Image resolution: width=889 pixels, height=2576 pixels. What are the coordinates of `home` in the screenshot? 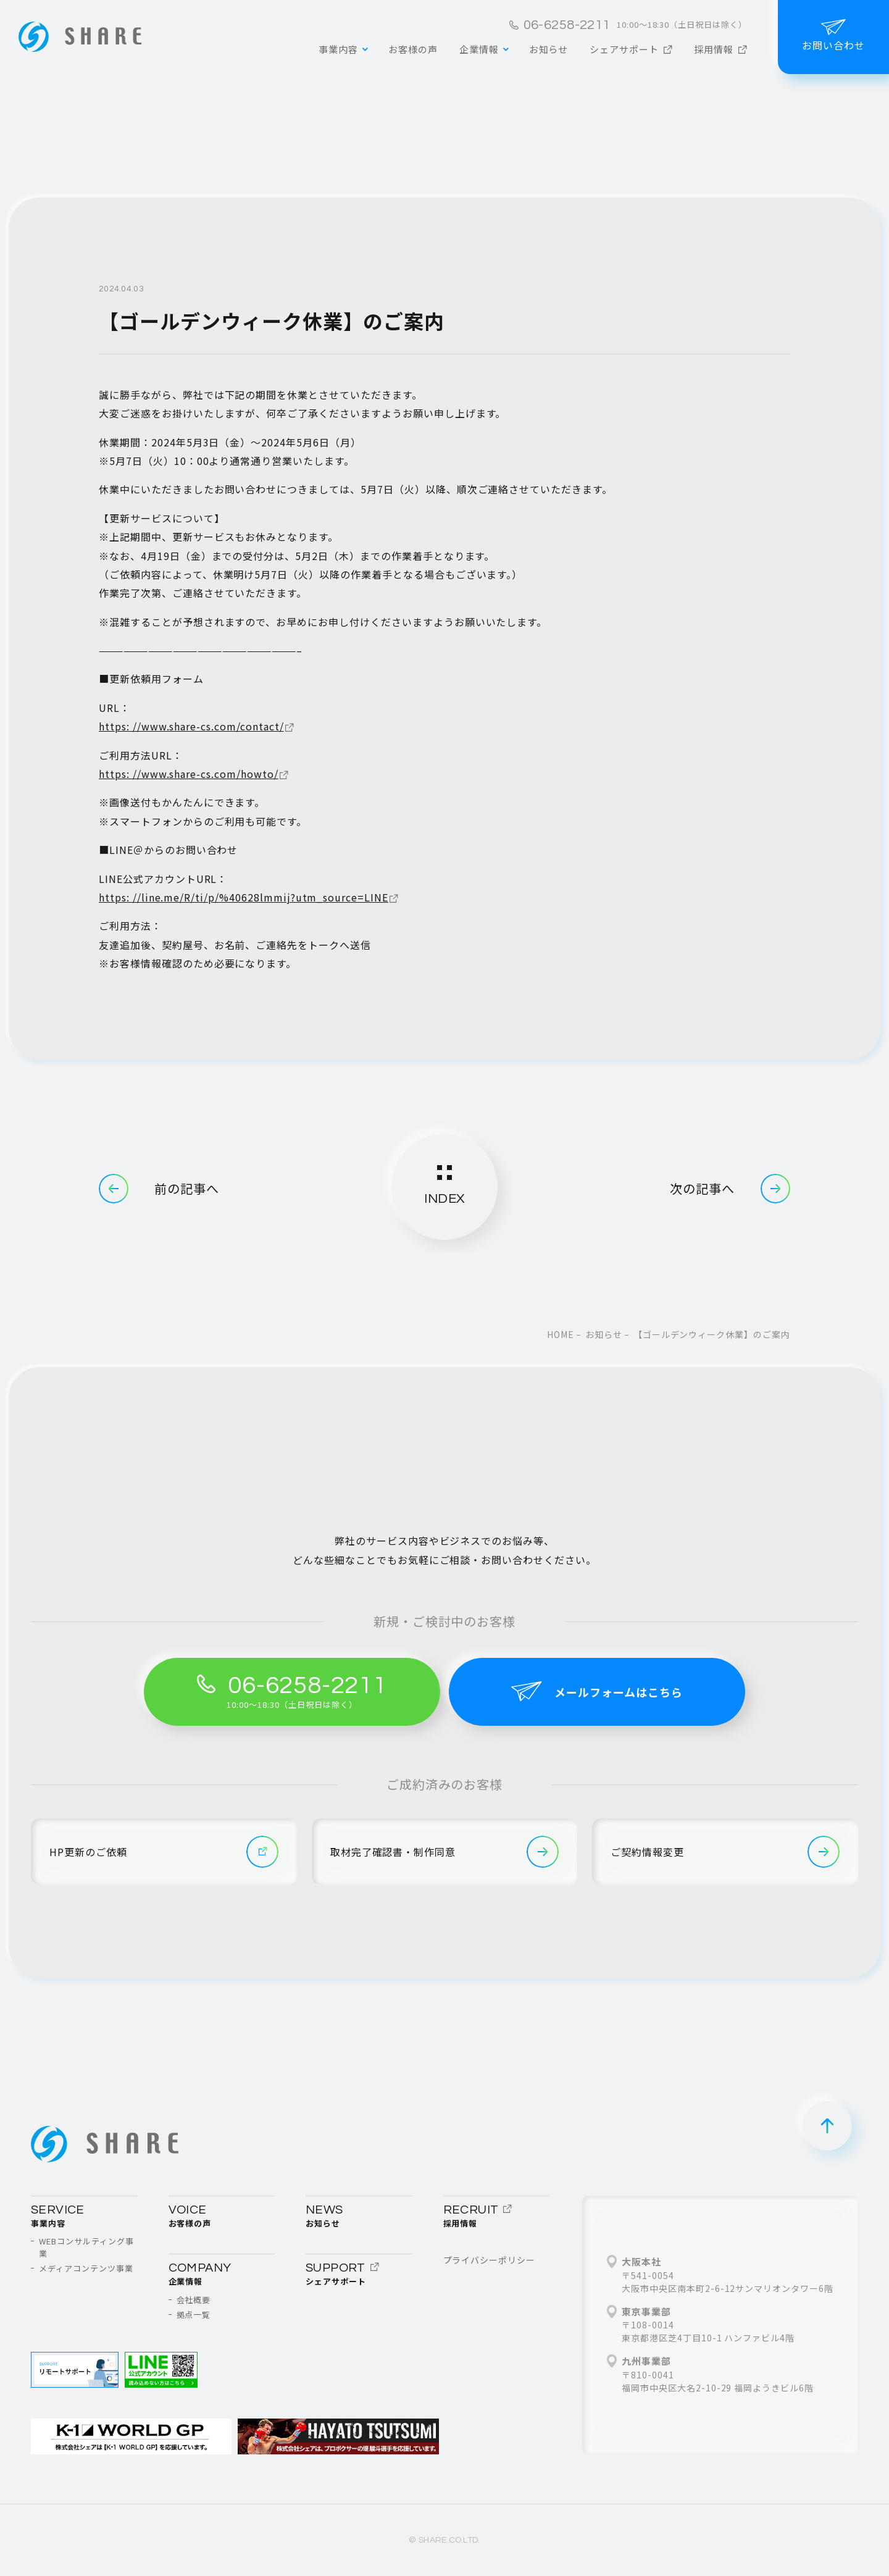 It's located at (560, 1334).